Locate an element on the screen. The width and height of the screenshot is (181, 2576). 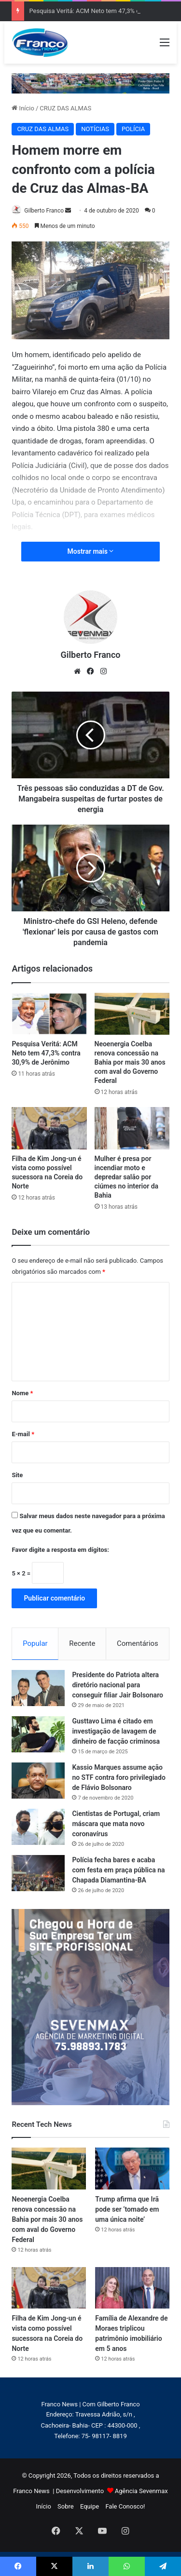
Recente is located at coordinates (82, 1643).